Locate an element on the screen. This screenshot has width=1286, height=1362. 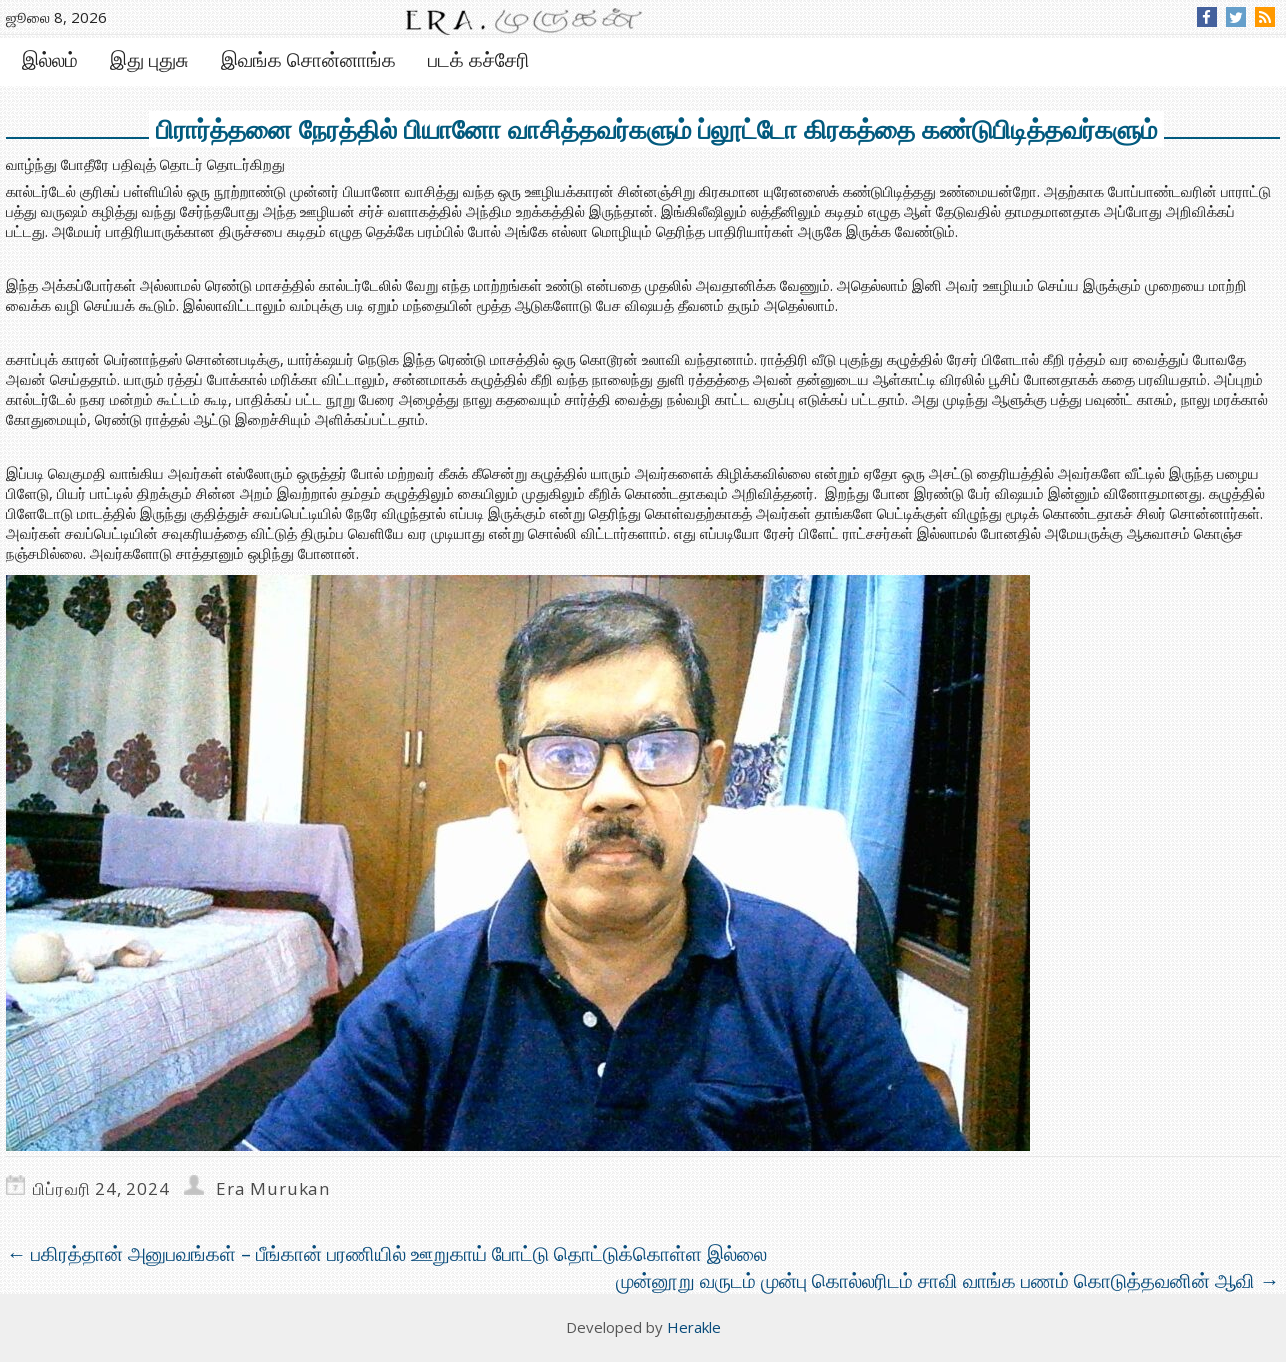
இல்லம் is located at coordinates (50, 59).